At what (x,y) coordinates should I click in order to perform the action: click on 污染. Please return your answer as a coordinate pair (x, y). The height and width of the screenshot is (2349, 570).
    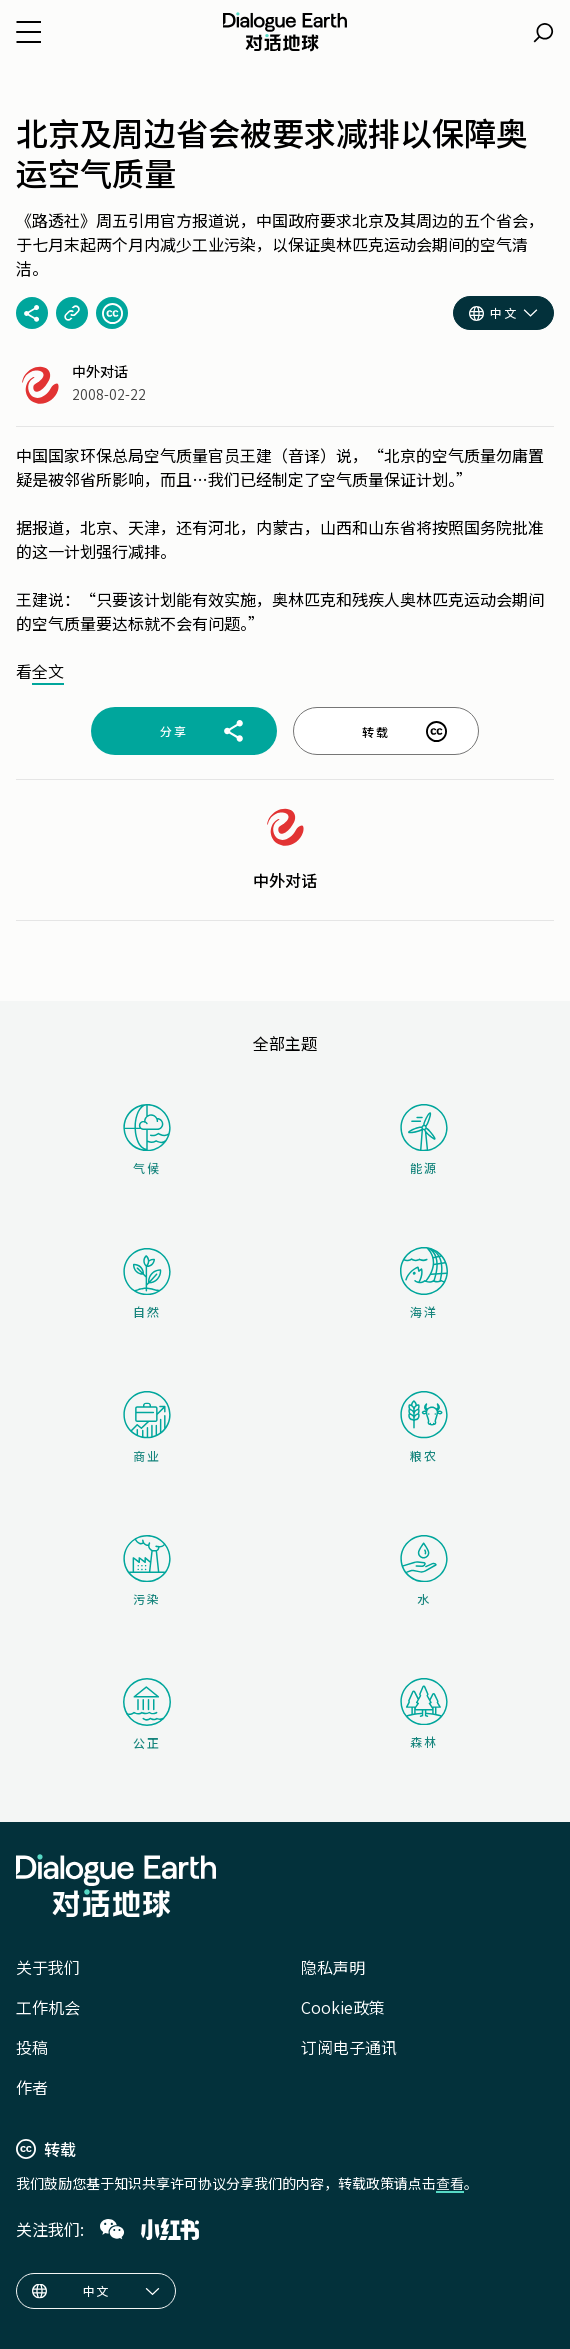
    Looking at the image, I should click on (147, 1571).